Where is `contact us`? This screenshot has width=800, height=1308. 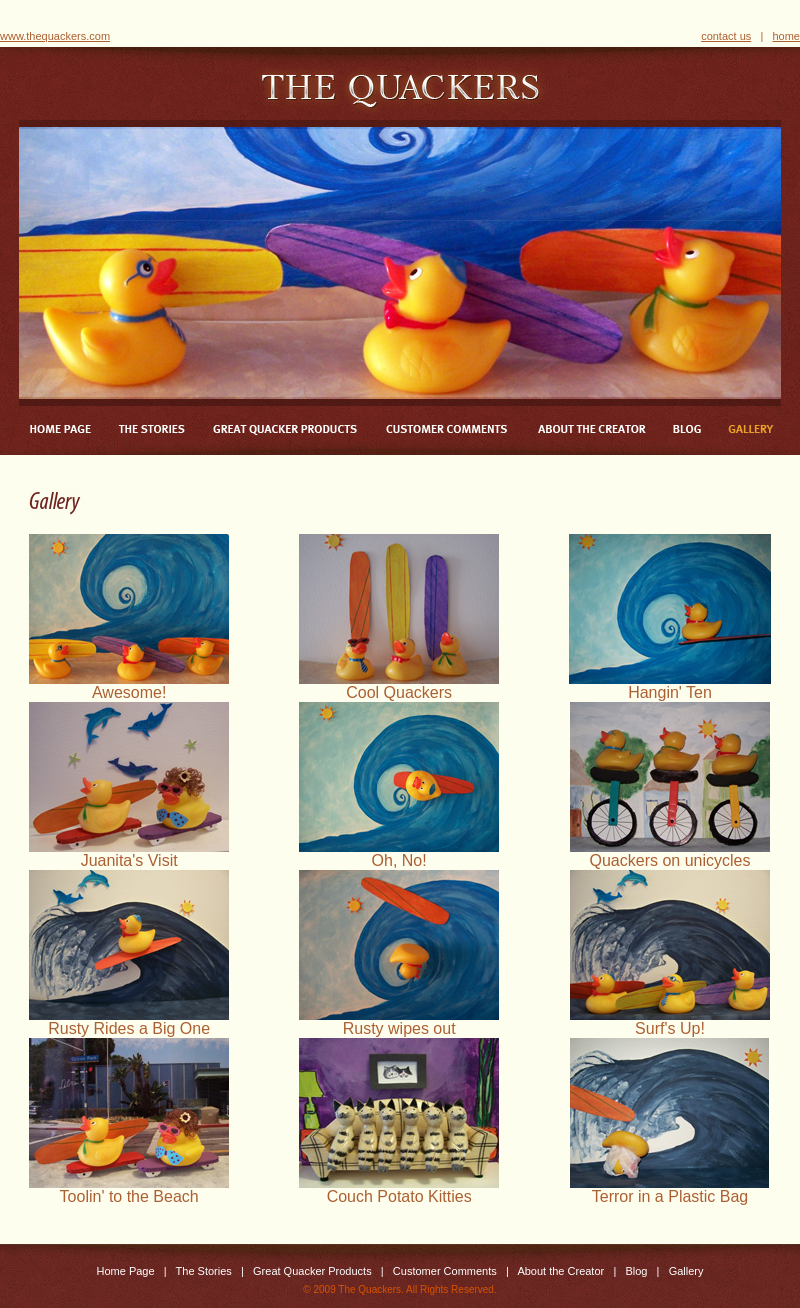 contact us is located at coordinates (726, 36).